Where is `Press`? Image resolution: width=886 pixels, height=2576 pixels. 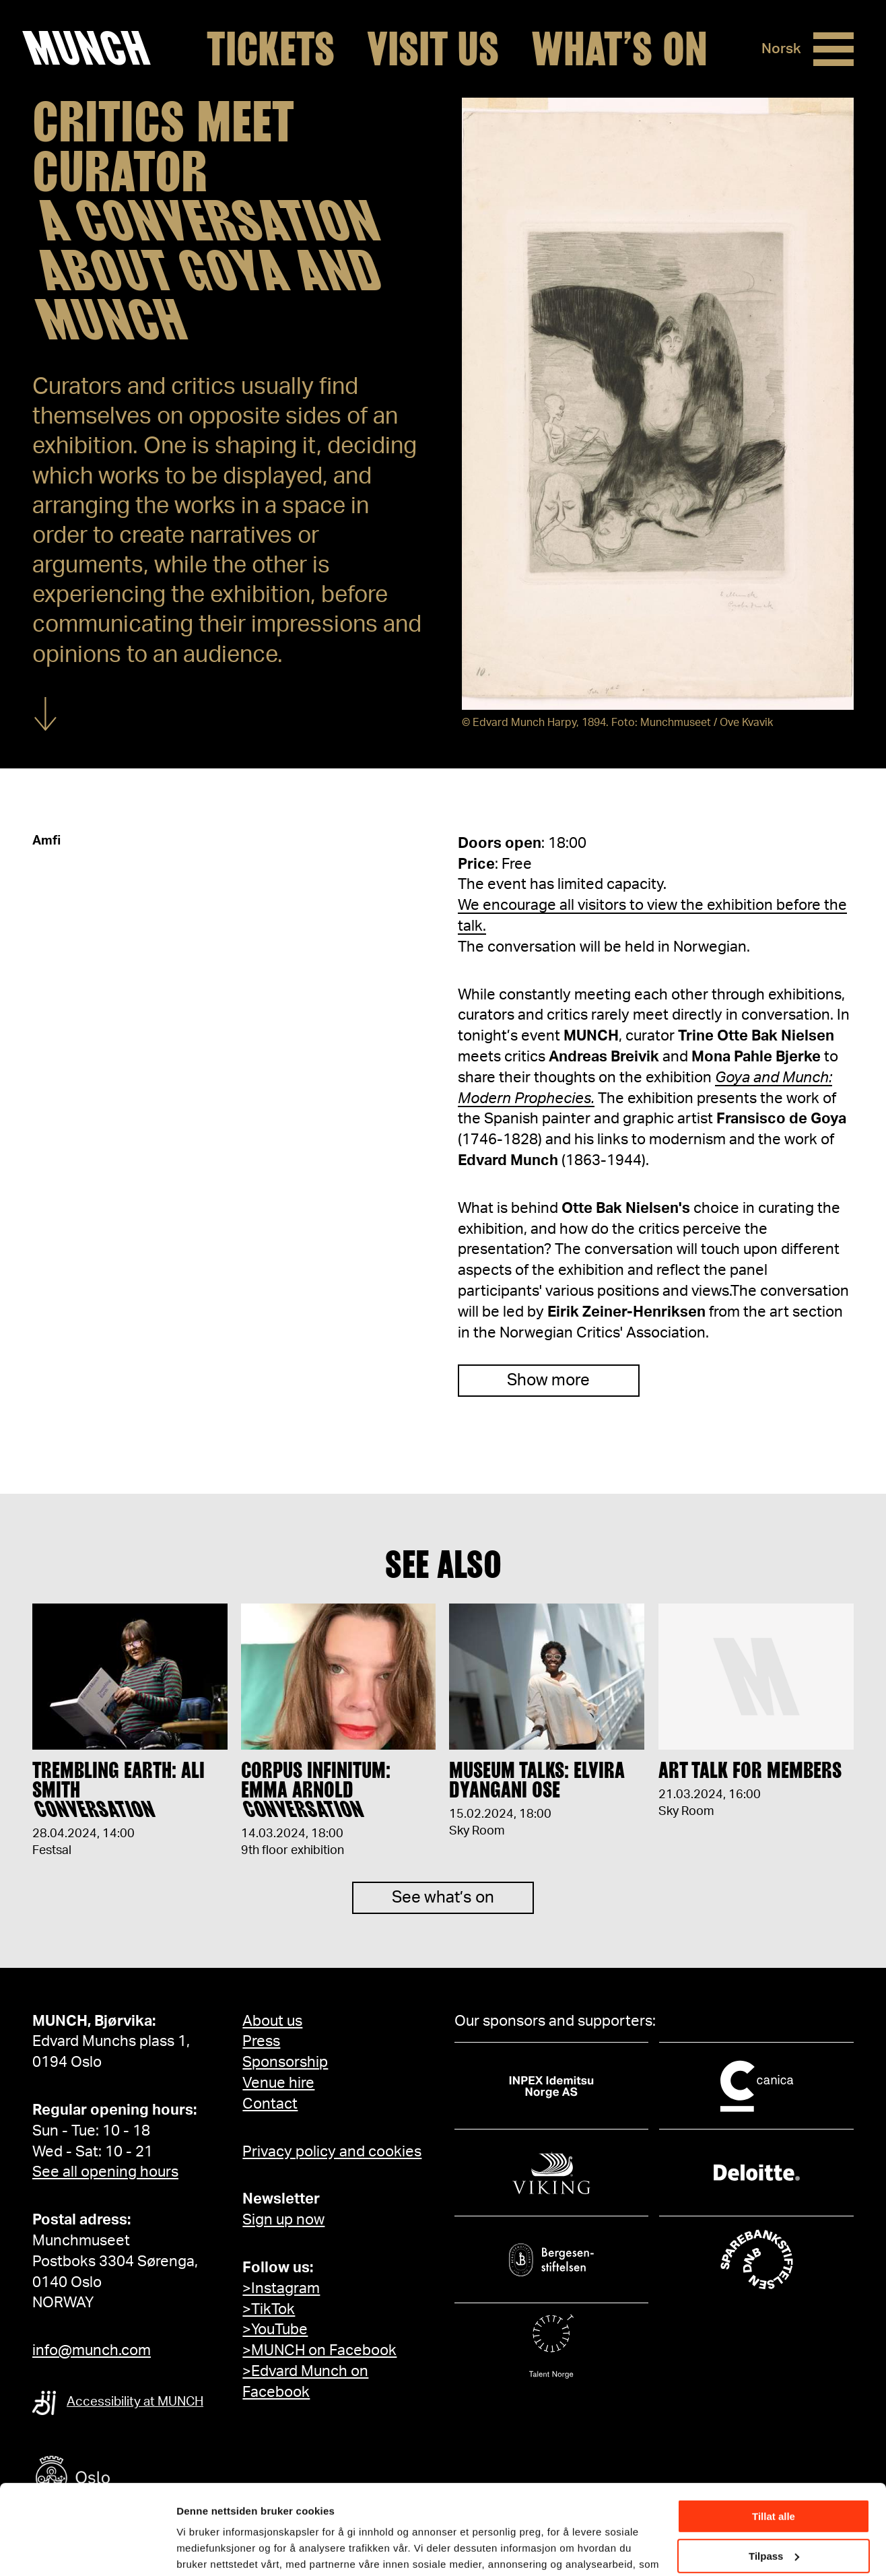
Press is located at coordinates (261, 2041).